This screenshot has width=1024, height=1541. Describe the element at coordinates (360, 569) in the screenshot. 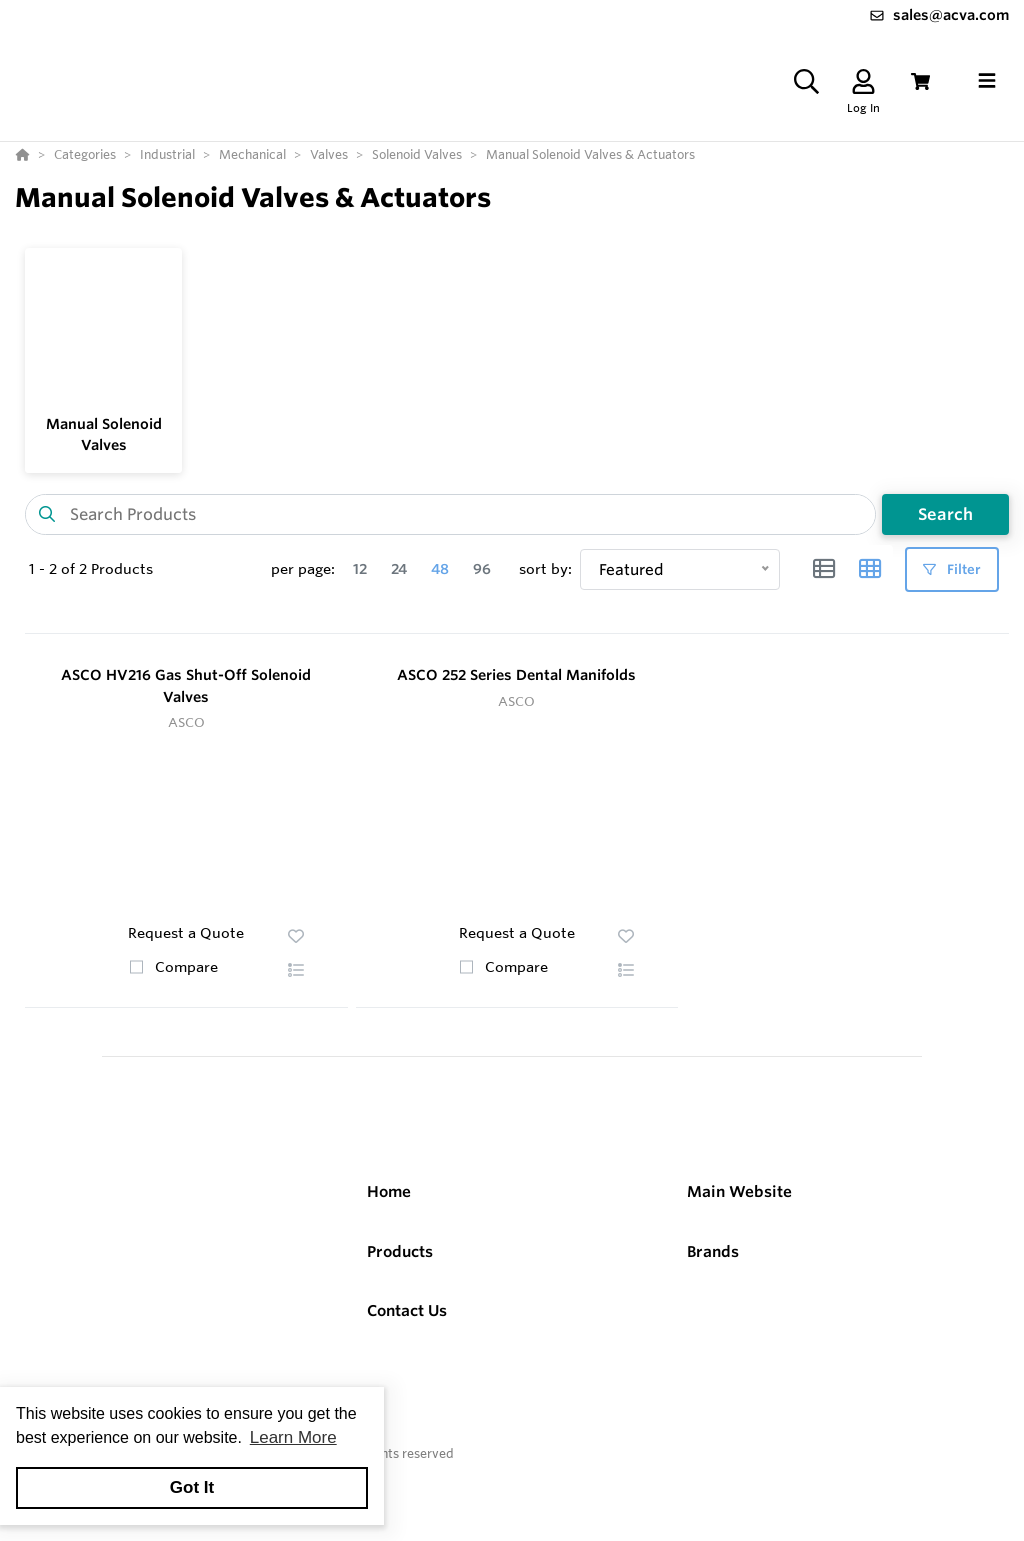

I see `12` at that location.